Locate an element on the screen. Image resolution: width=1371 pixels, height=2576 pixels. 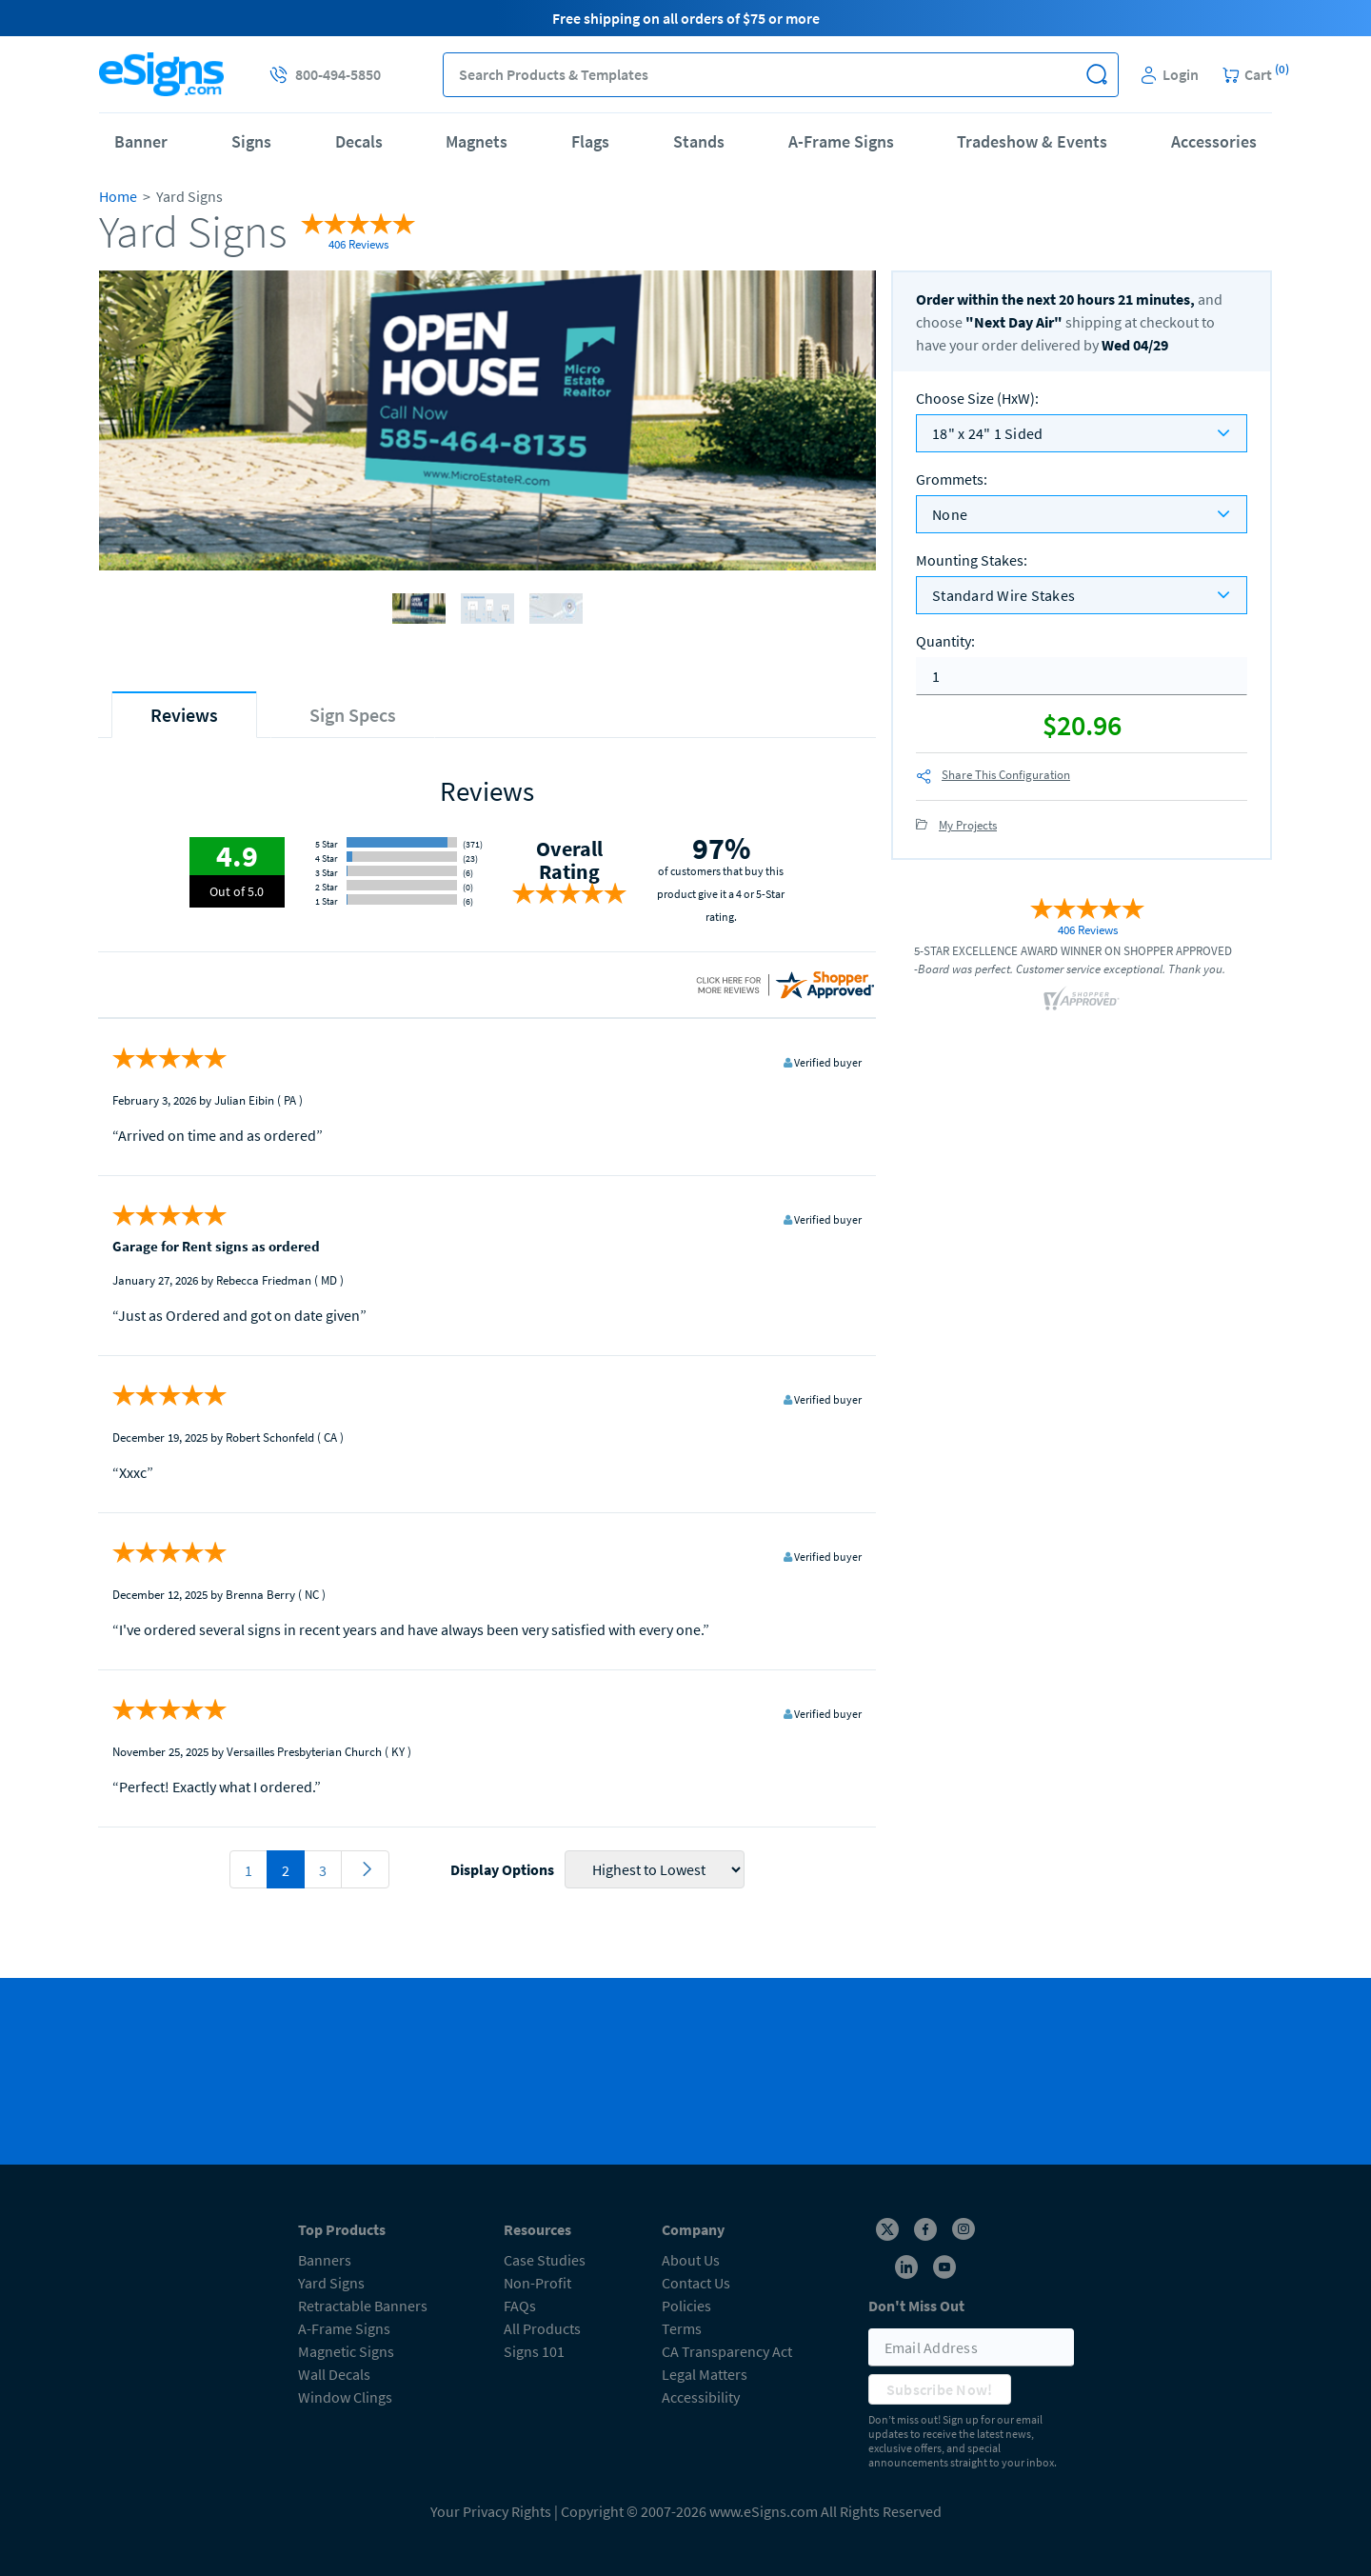
Magnets is located at coordinates (476, 141).